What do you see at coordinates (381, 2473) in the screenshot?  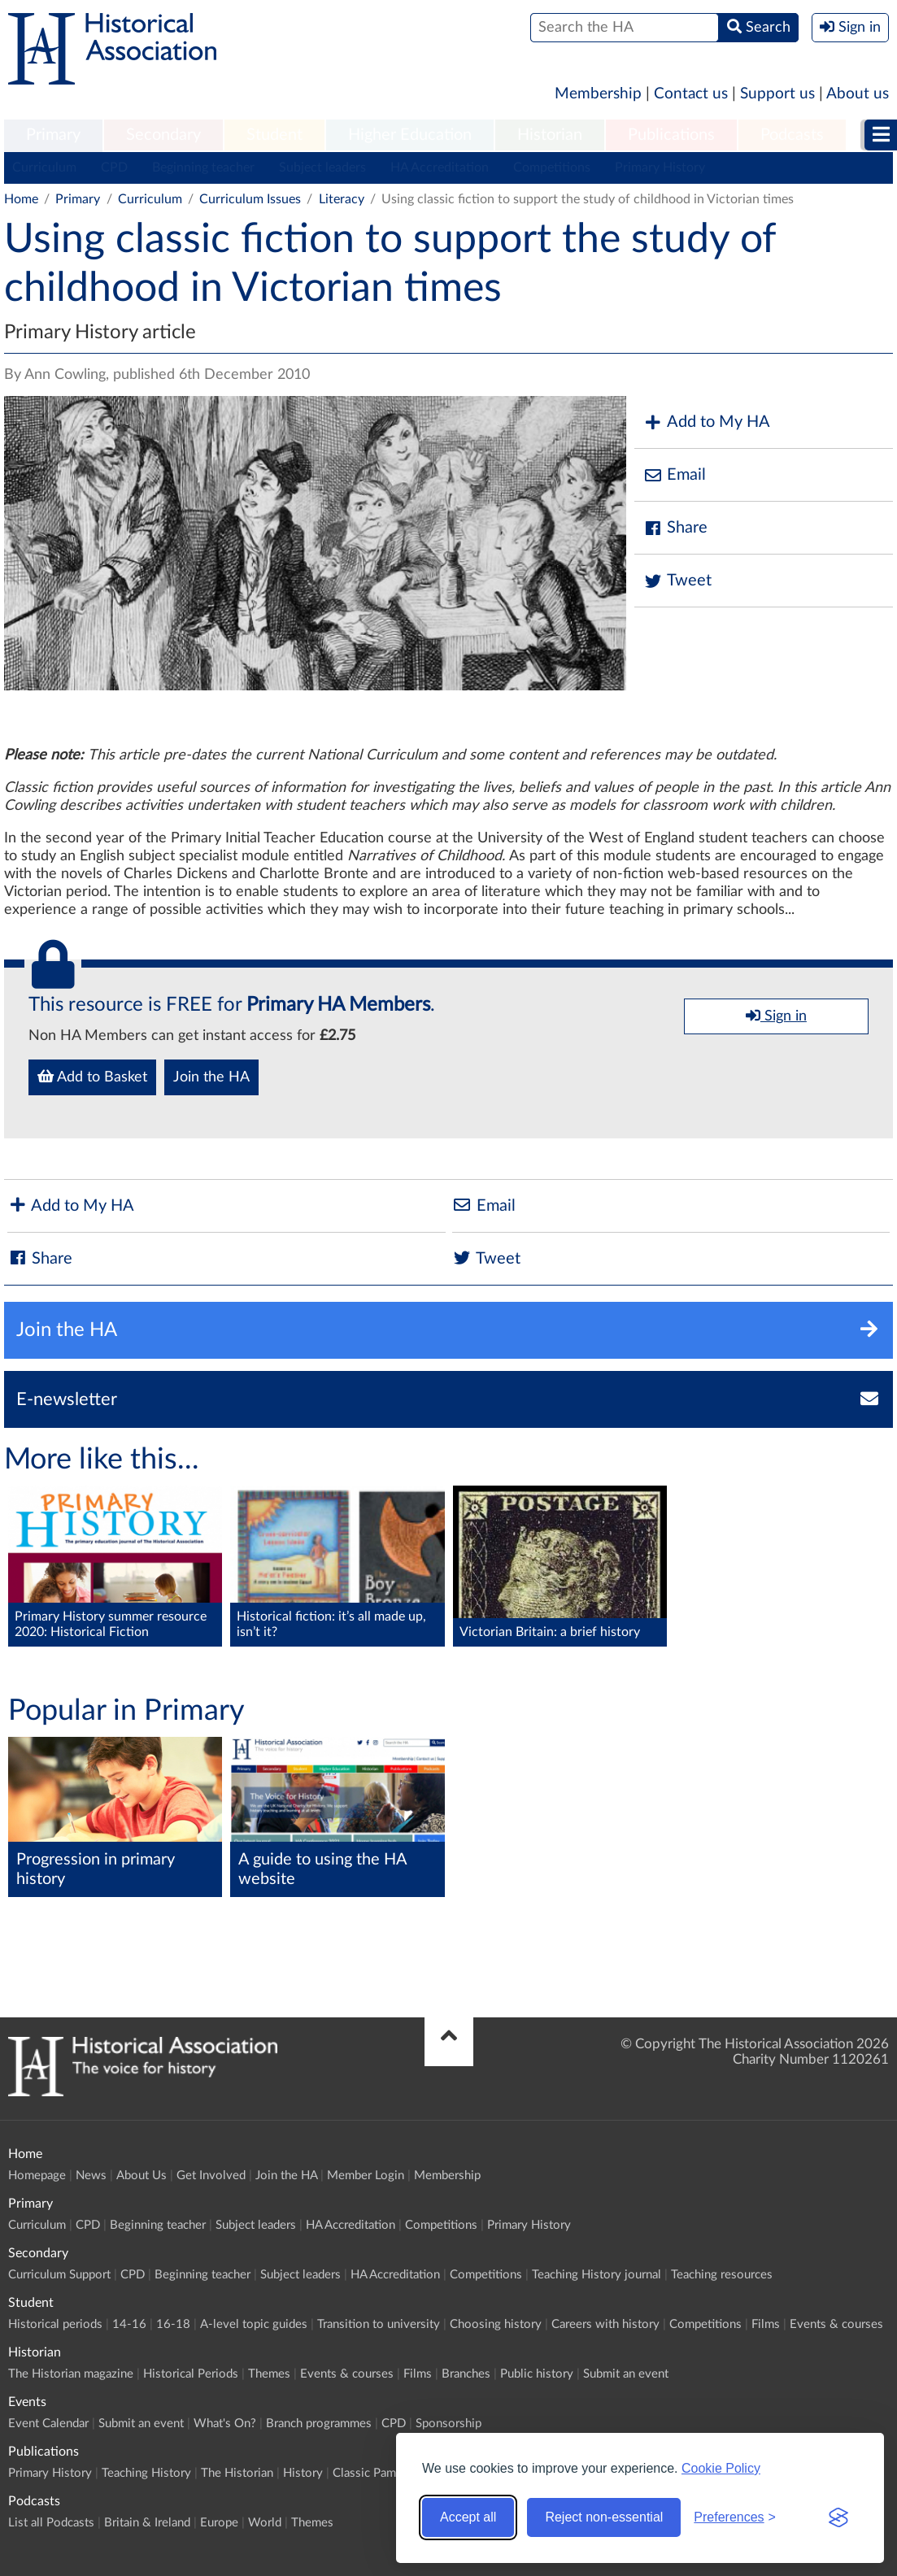 I see `Classic Pamphlets` at bounding box center [381, 2473].